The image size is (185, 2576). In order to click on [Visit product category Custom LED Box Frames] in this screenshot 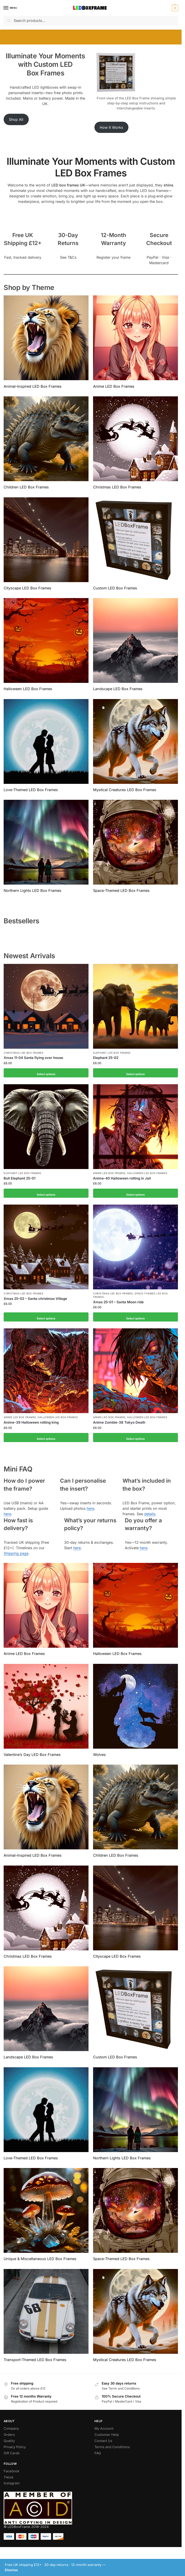, I will do `click(135, 544)`.